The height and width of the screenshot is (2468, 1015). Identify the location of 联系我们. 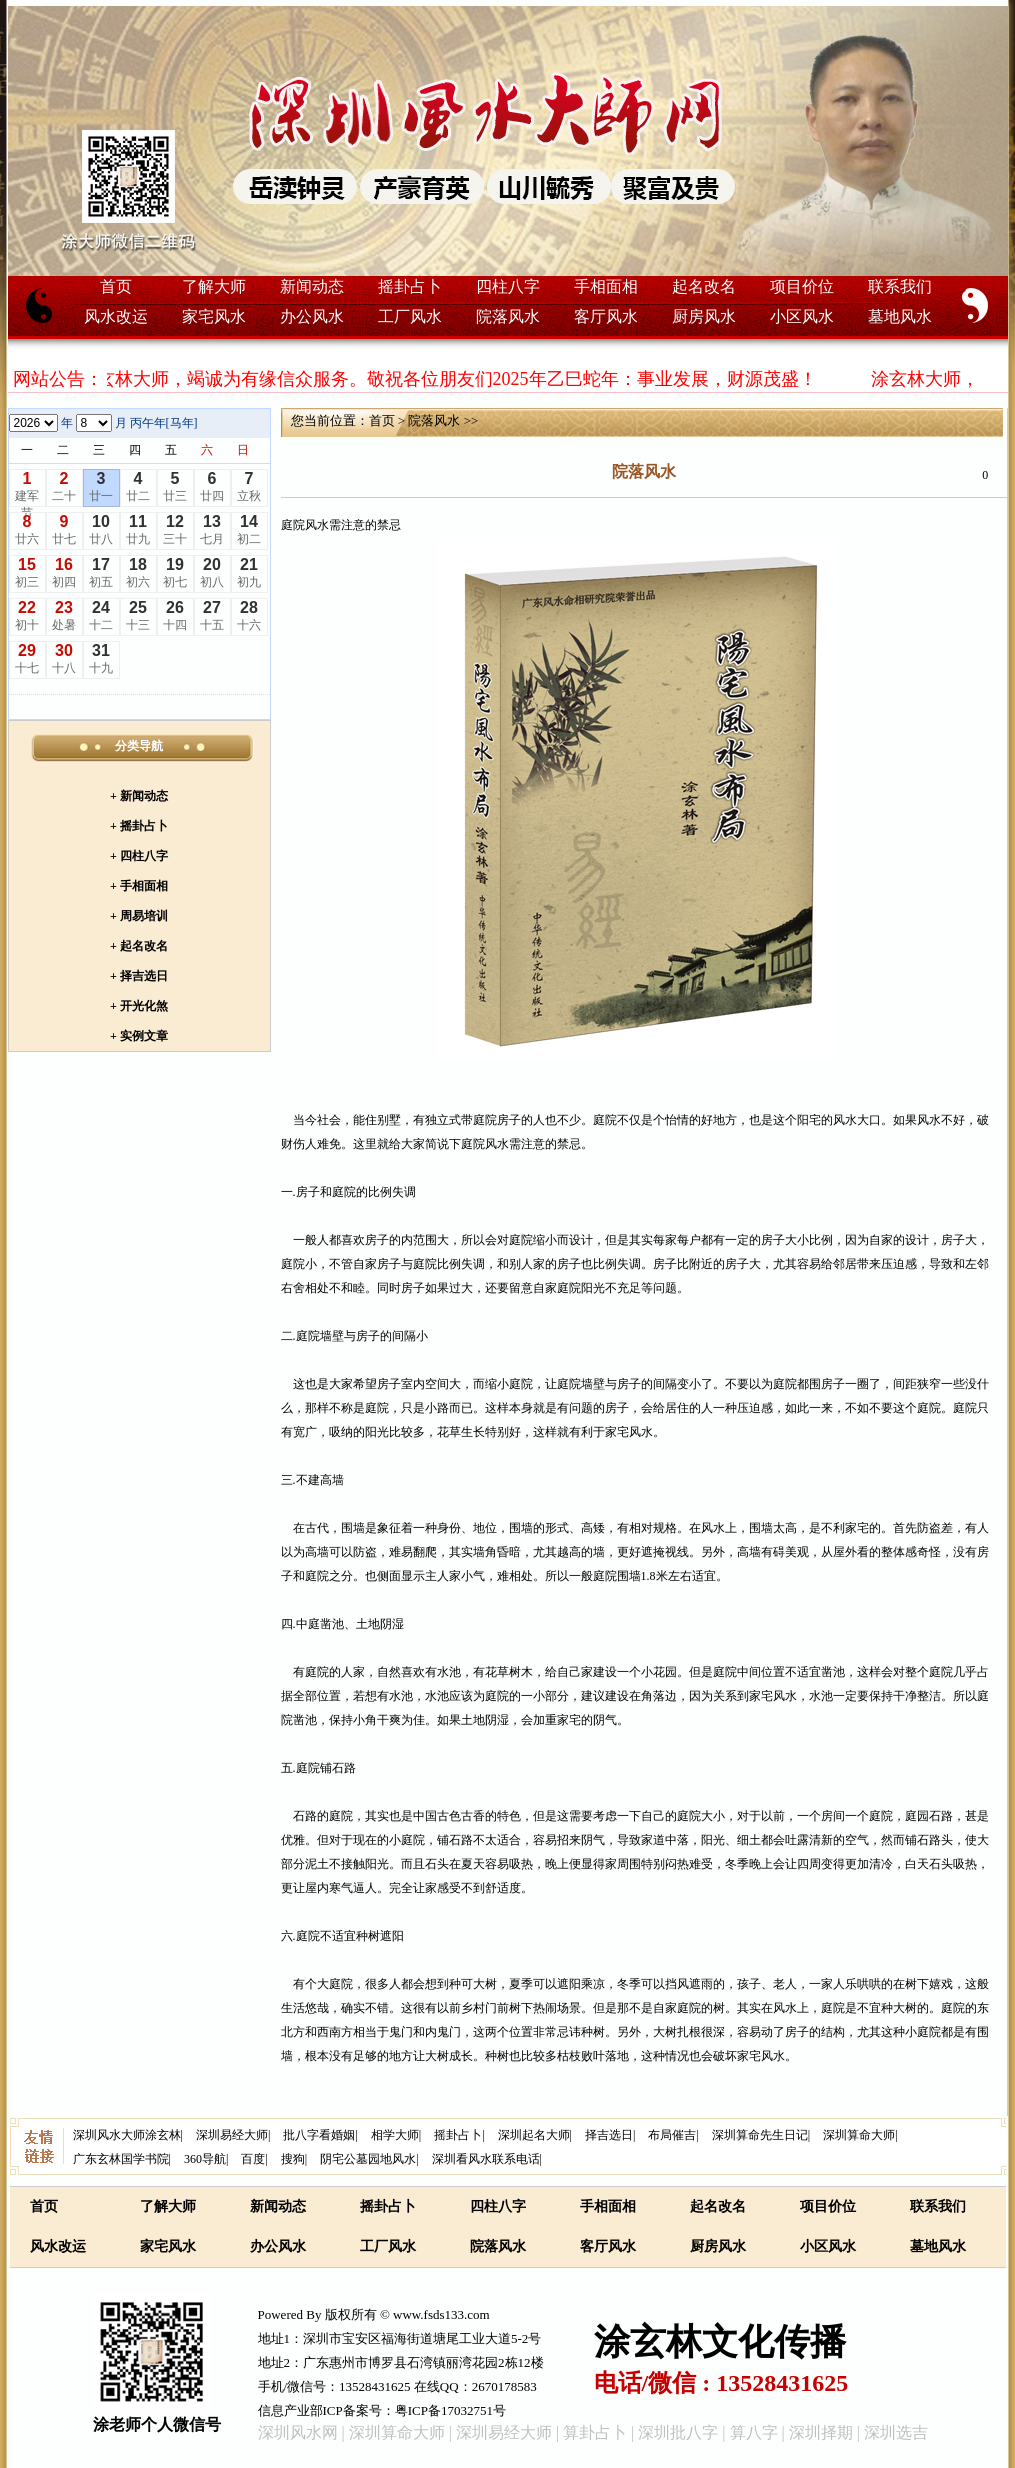
(900, 286).